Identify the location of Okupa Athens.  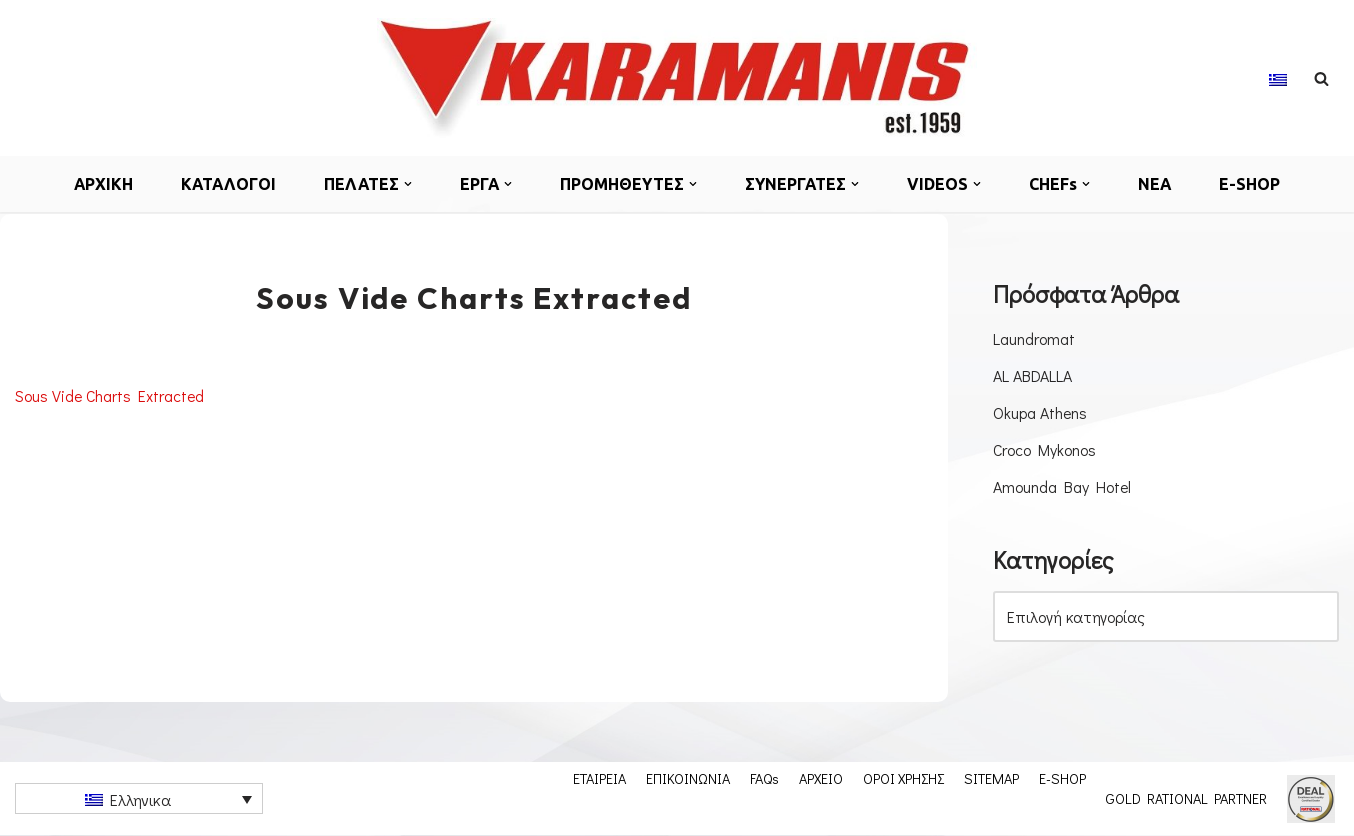
(1040, 412).